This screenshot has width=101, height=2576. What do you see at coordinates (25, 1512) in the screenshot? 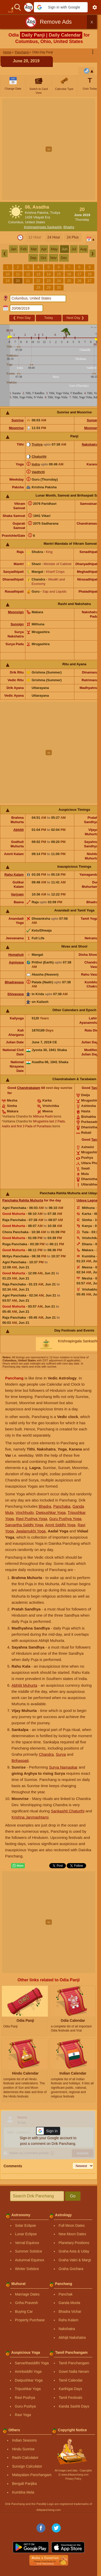
I see `Vinchhudo` at bounding box center [25, 1512].